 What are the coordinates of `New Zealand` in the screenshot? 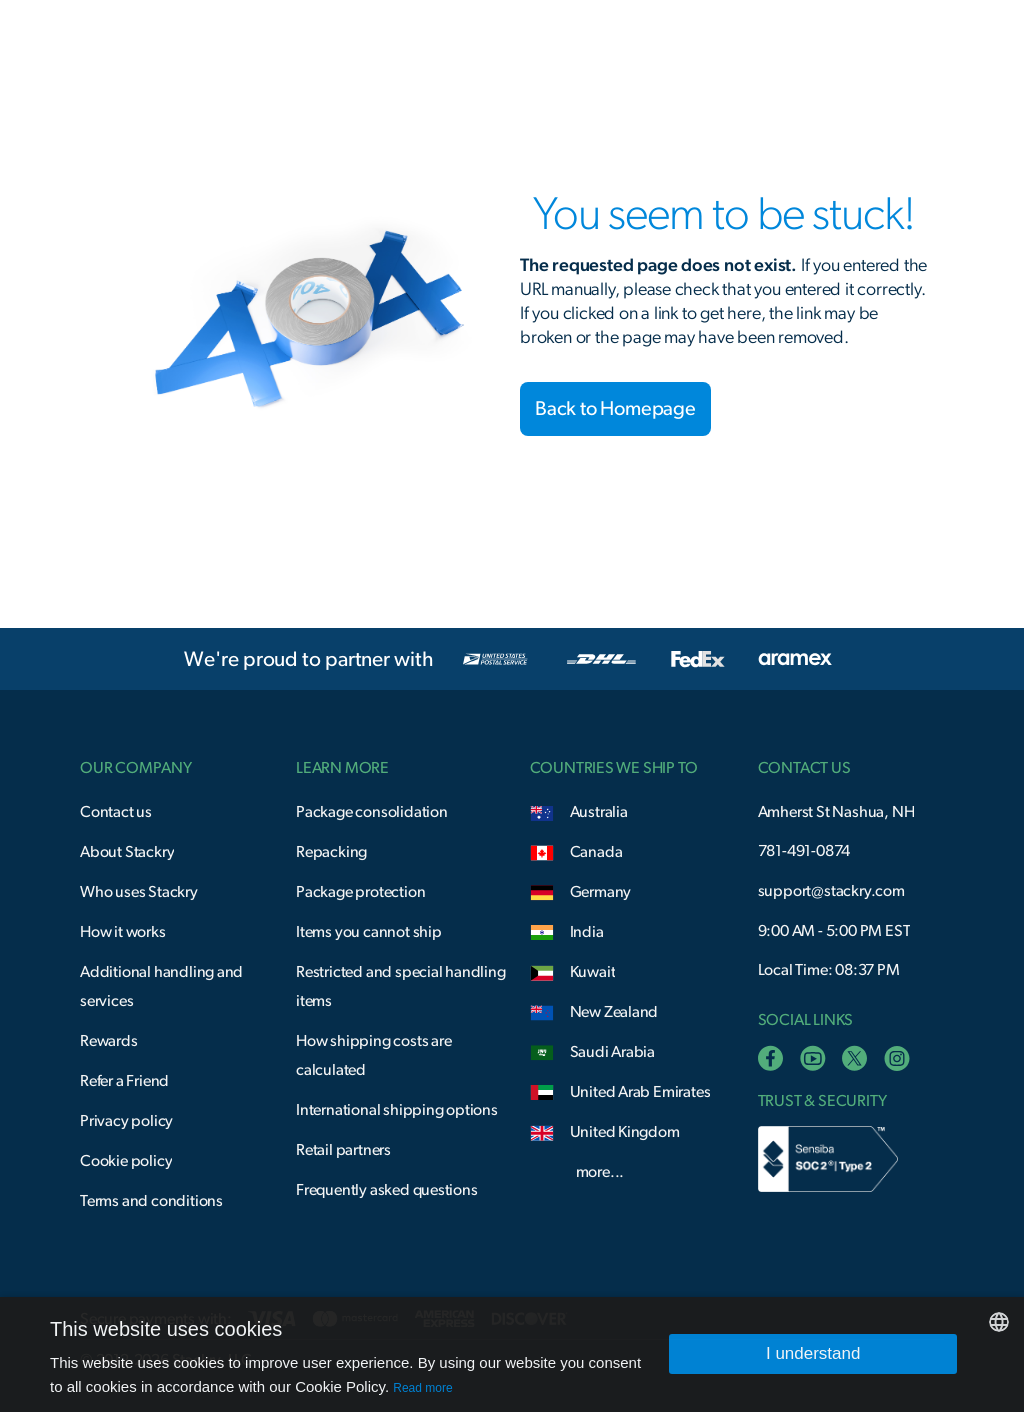 It's located at (614, 1012).